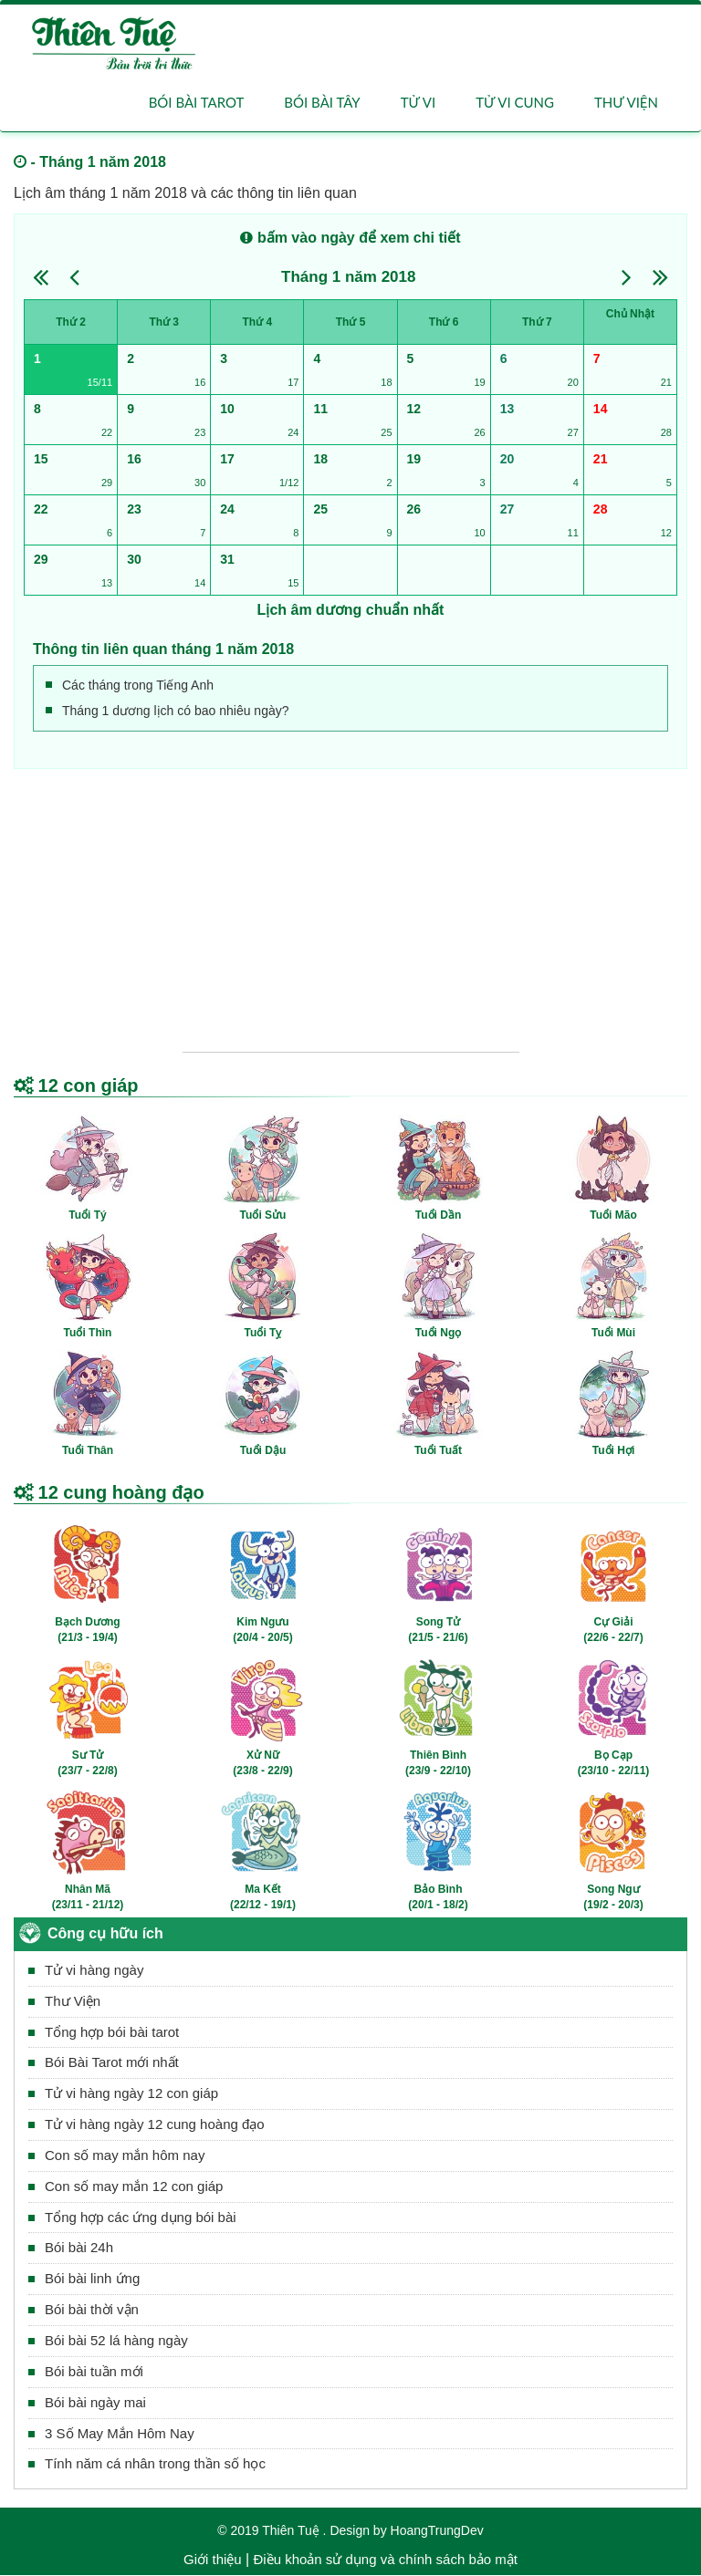 Image resolution: width=701 pixels, height=2576 pixels. What do you see at coordinates (140, 2217) in the screenshot?
I see `Tổng hợp các ứng dụng bói bài` at bounding box center [140, 2217].